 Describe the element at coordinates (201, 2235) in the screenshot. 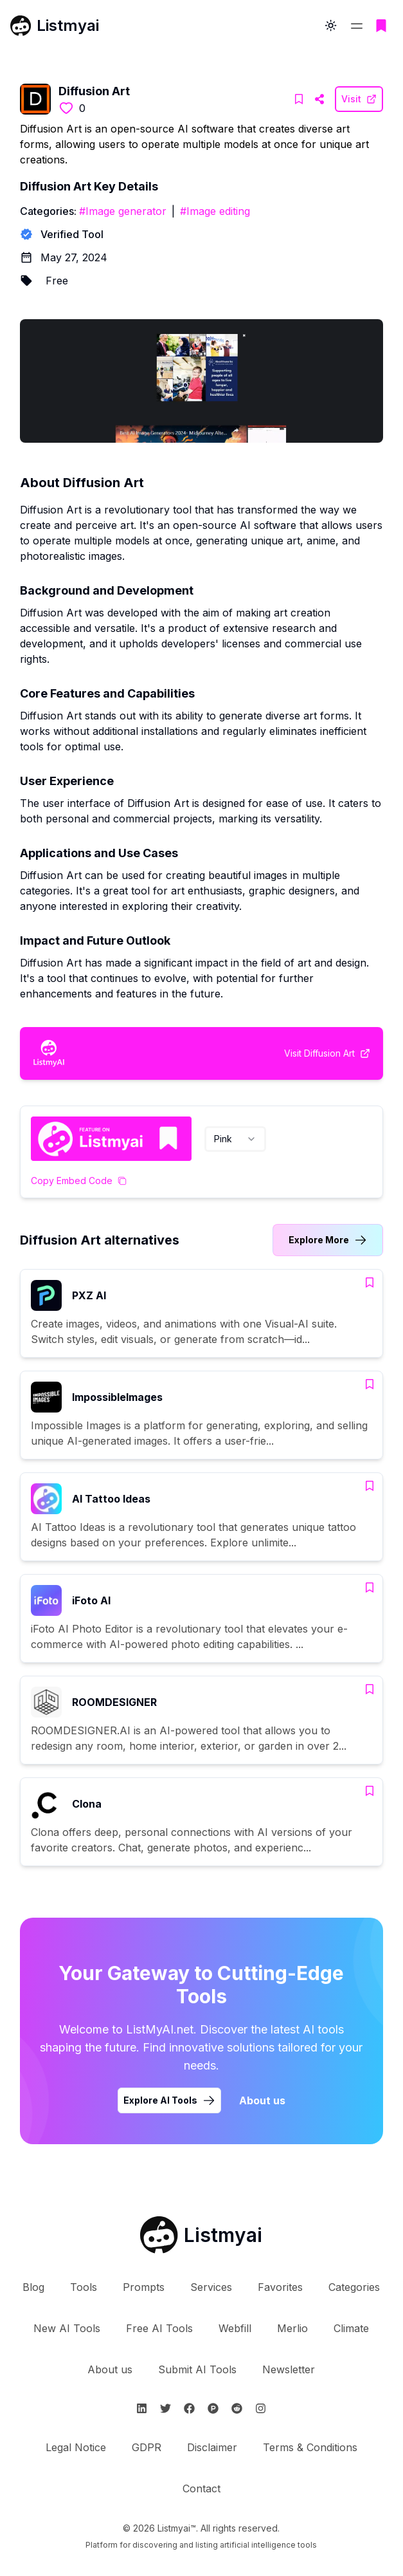

I see `[Go to Listmyai homepage]` at that location.